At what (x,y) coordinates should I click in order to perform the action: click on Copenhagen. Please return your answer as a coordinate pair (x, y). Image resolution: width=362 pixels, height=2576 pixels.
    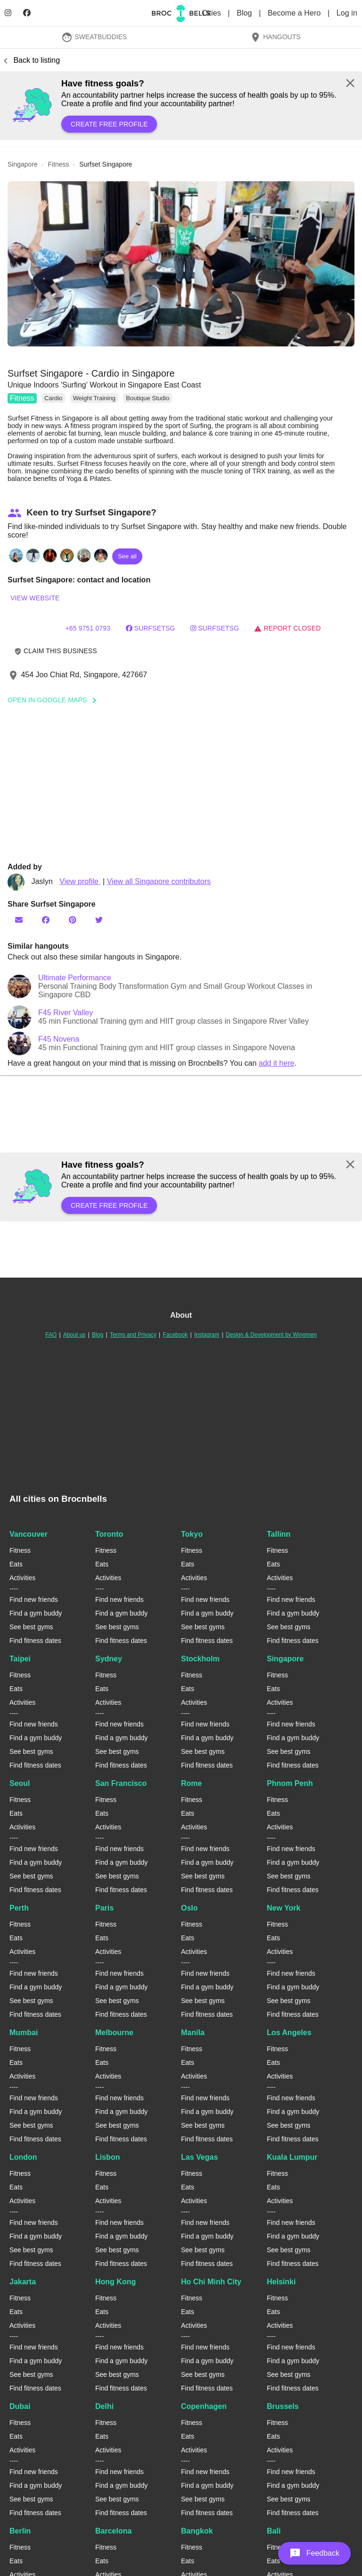
    Looking at the image, I should click on (204, 2406).